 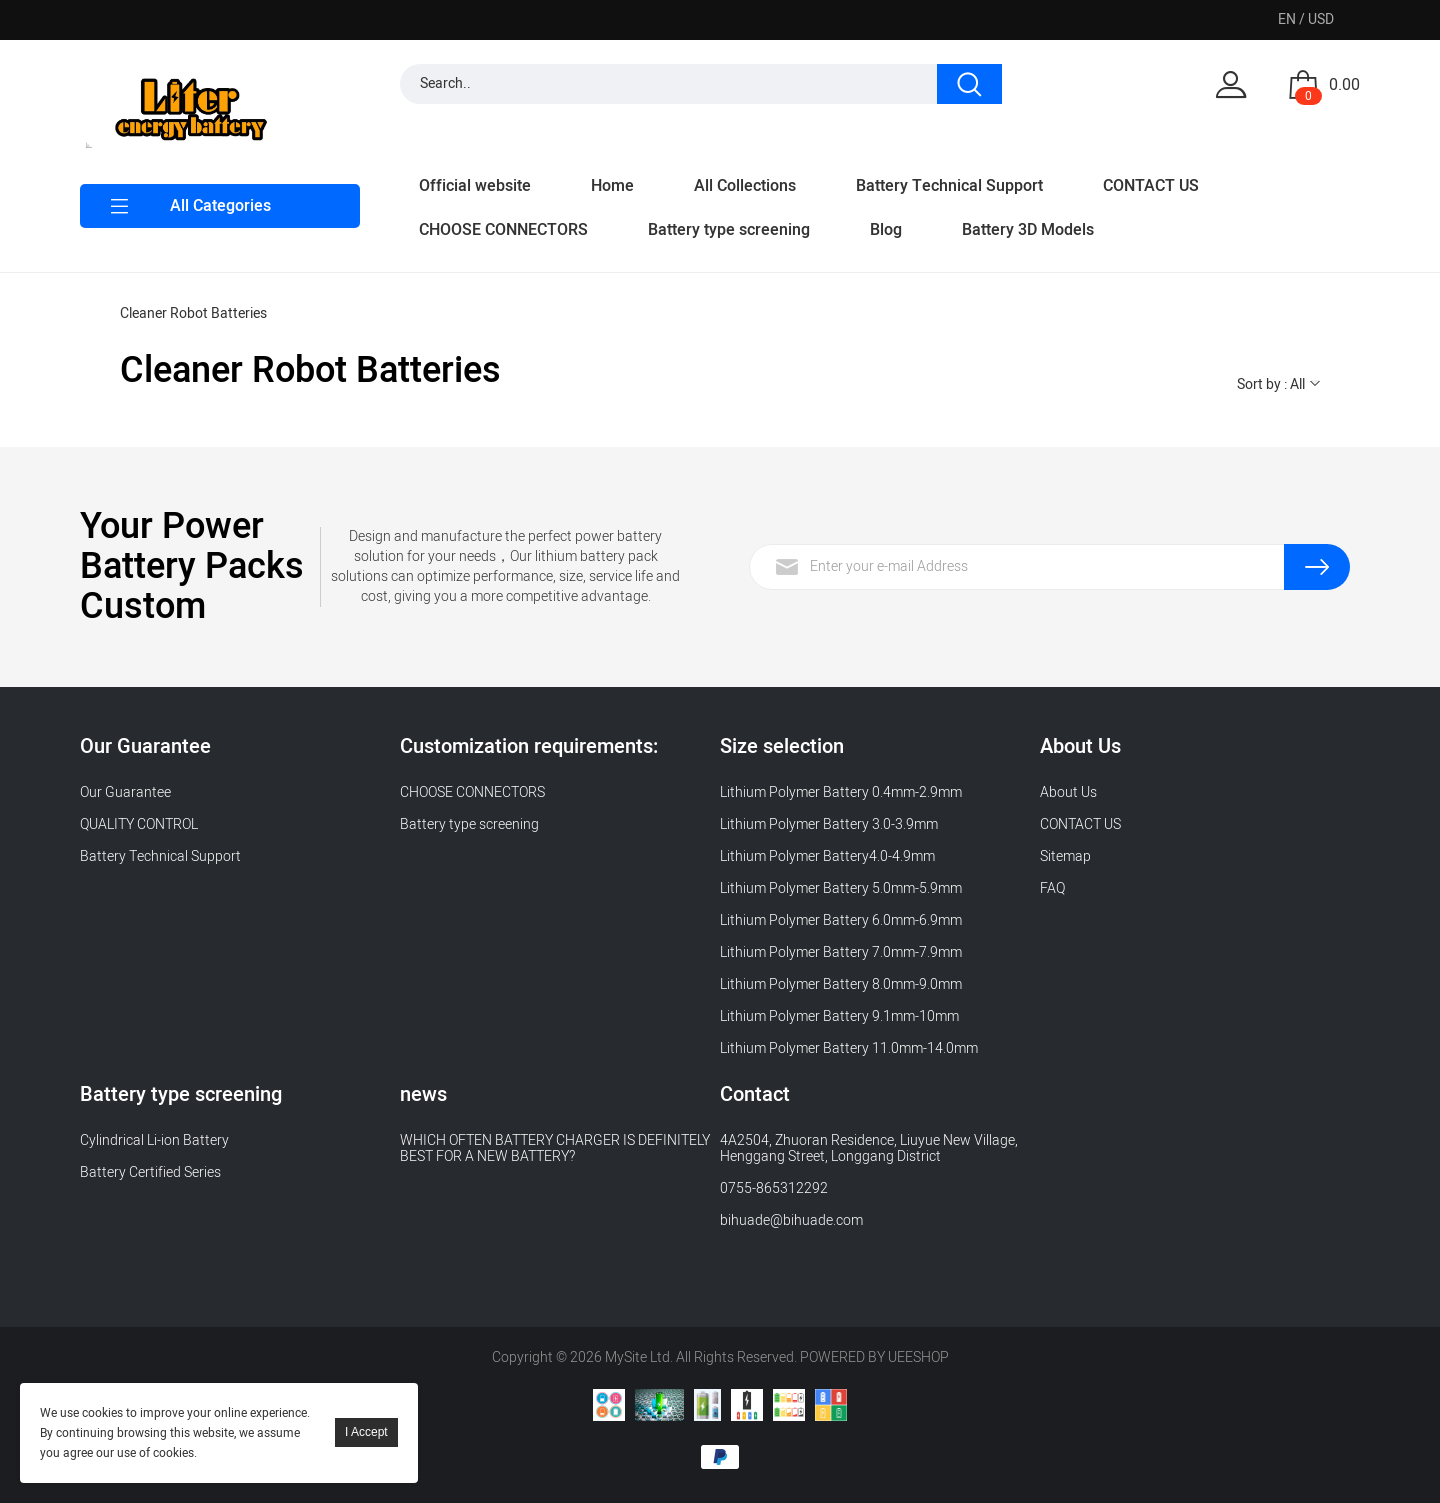 What do you see at coordinates (849, 1048) in the screenshot?
I see `Lithium Polymer Battery 11.0mm-14.0mm` at bounding box center [849, 1048].